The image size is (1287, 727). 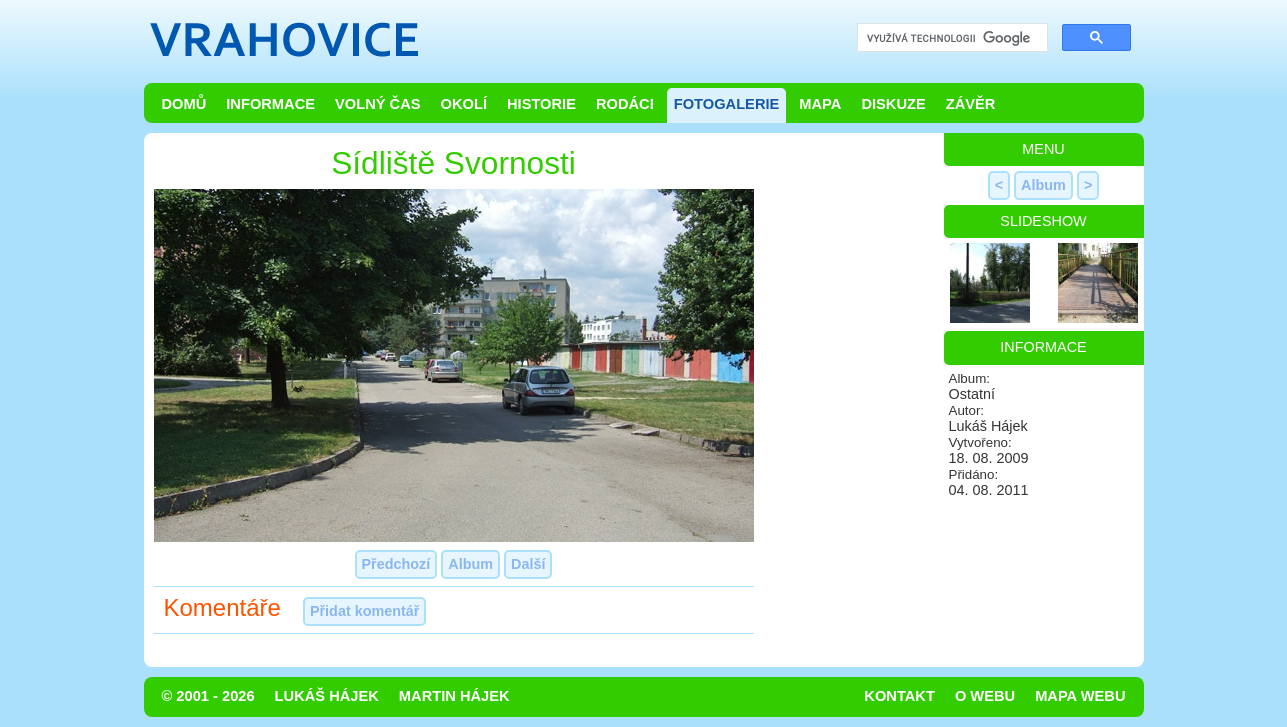 What do you see at coordinates (727, 104) in the screenshot?
I see `Fotogalerie` at bounding box center [727, 104].